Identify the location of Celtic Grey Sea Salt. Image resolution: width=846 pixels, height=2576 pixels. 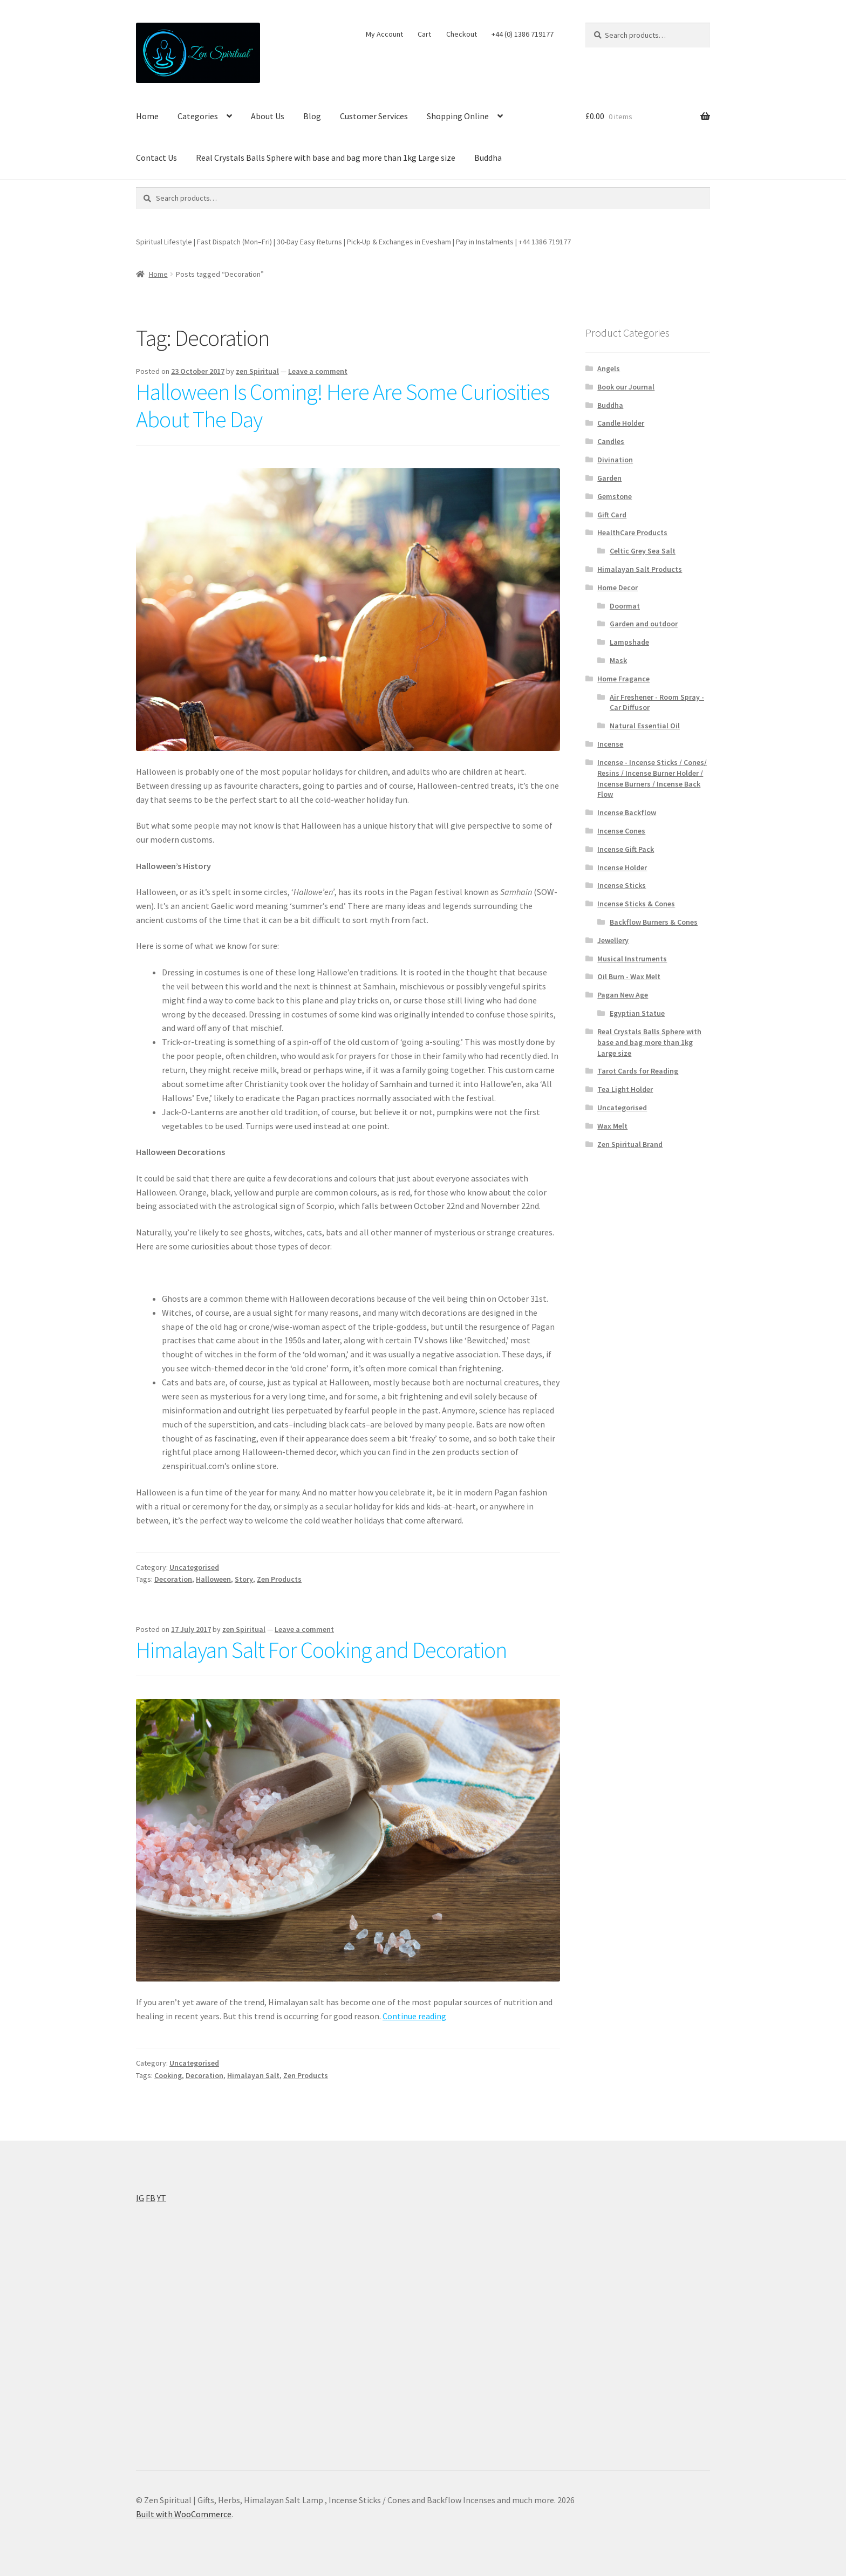
(643, 551).